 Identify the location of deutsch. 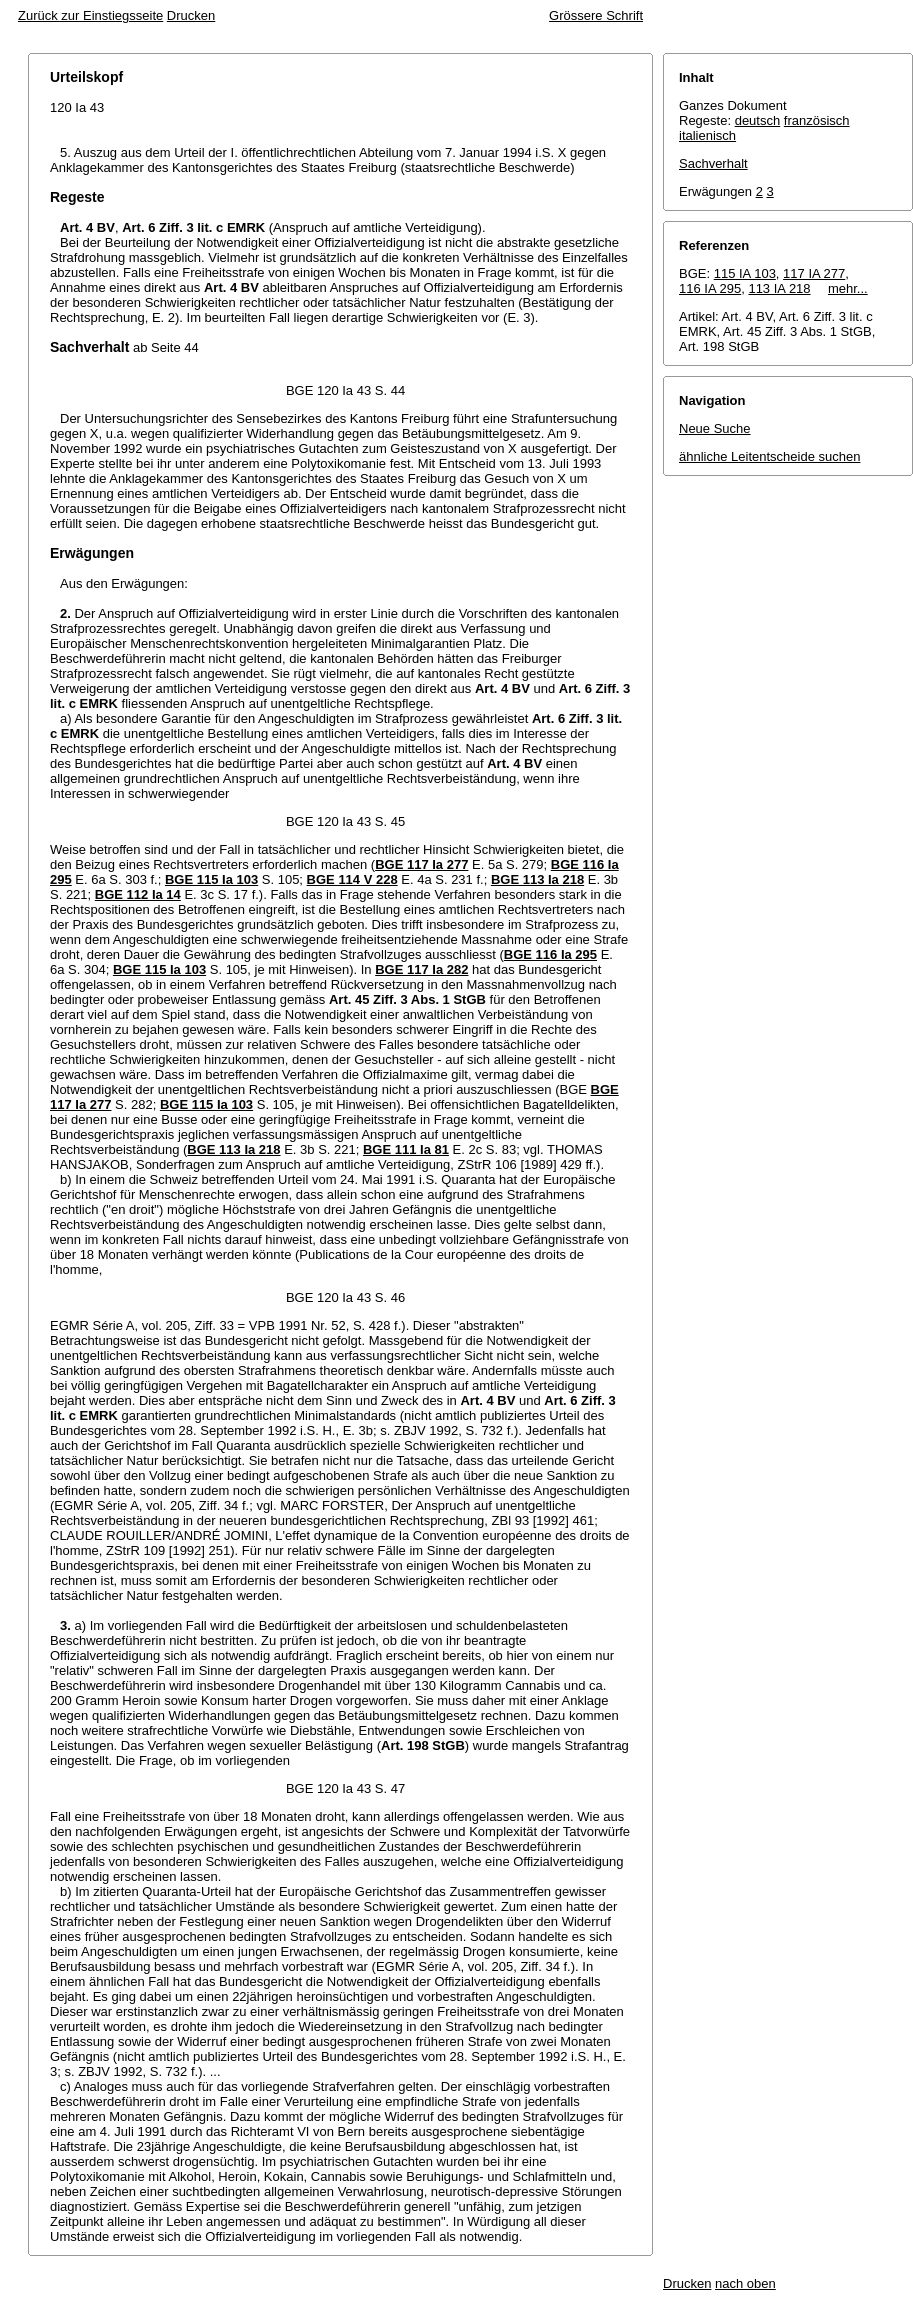
(758, 120).